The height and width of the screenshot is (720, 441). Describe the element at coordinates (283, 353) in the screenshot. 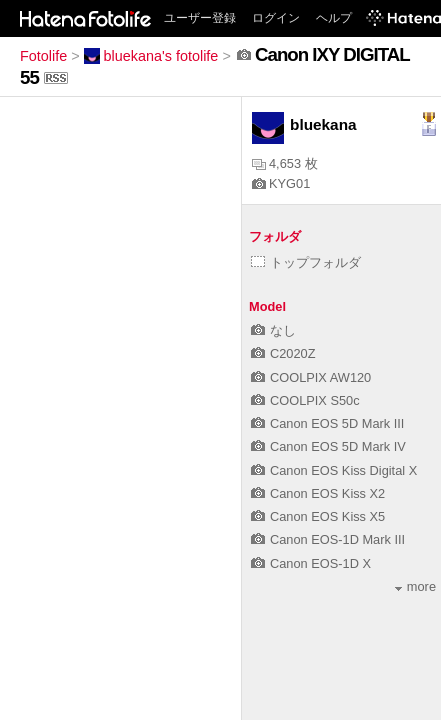

I see `C2020Z` at that location.